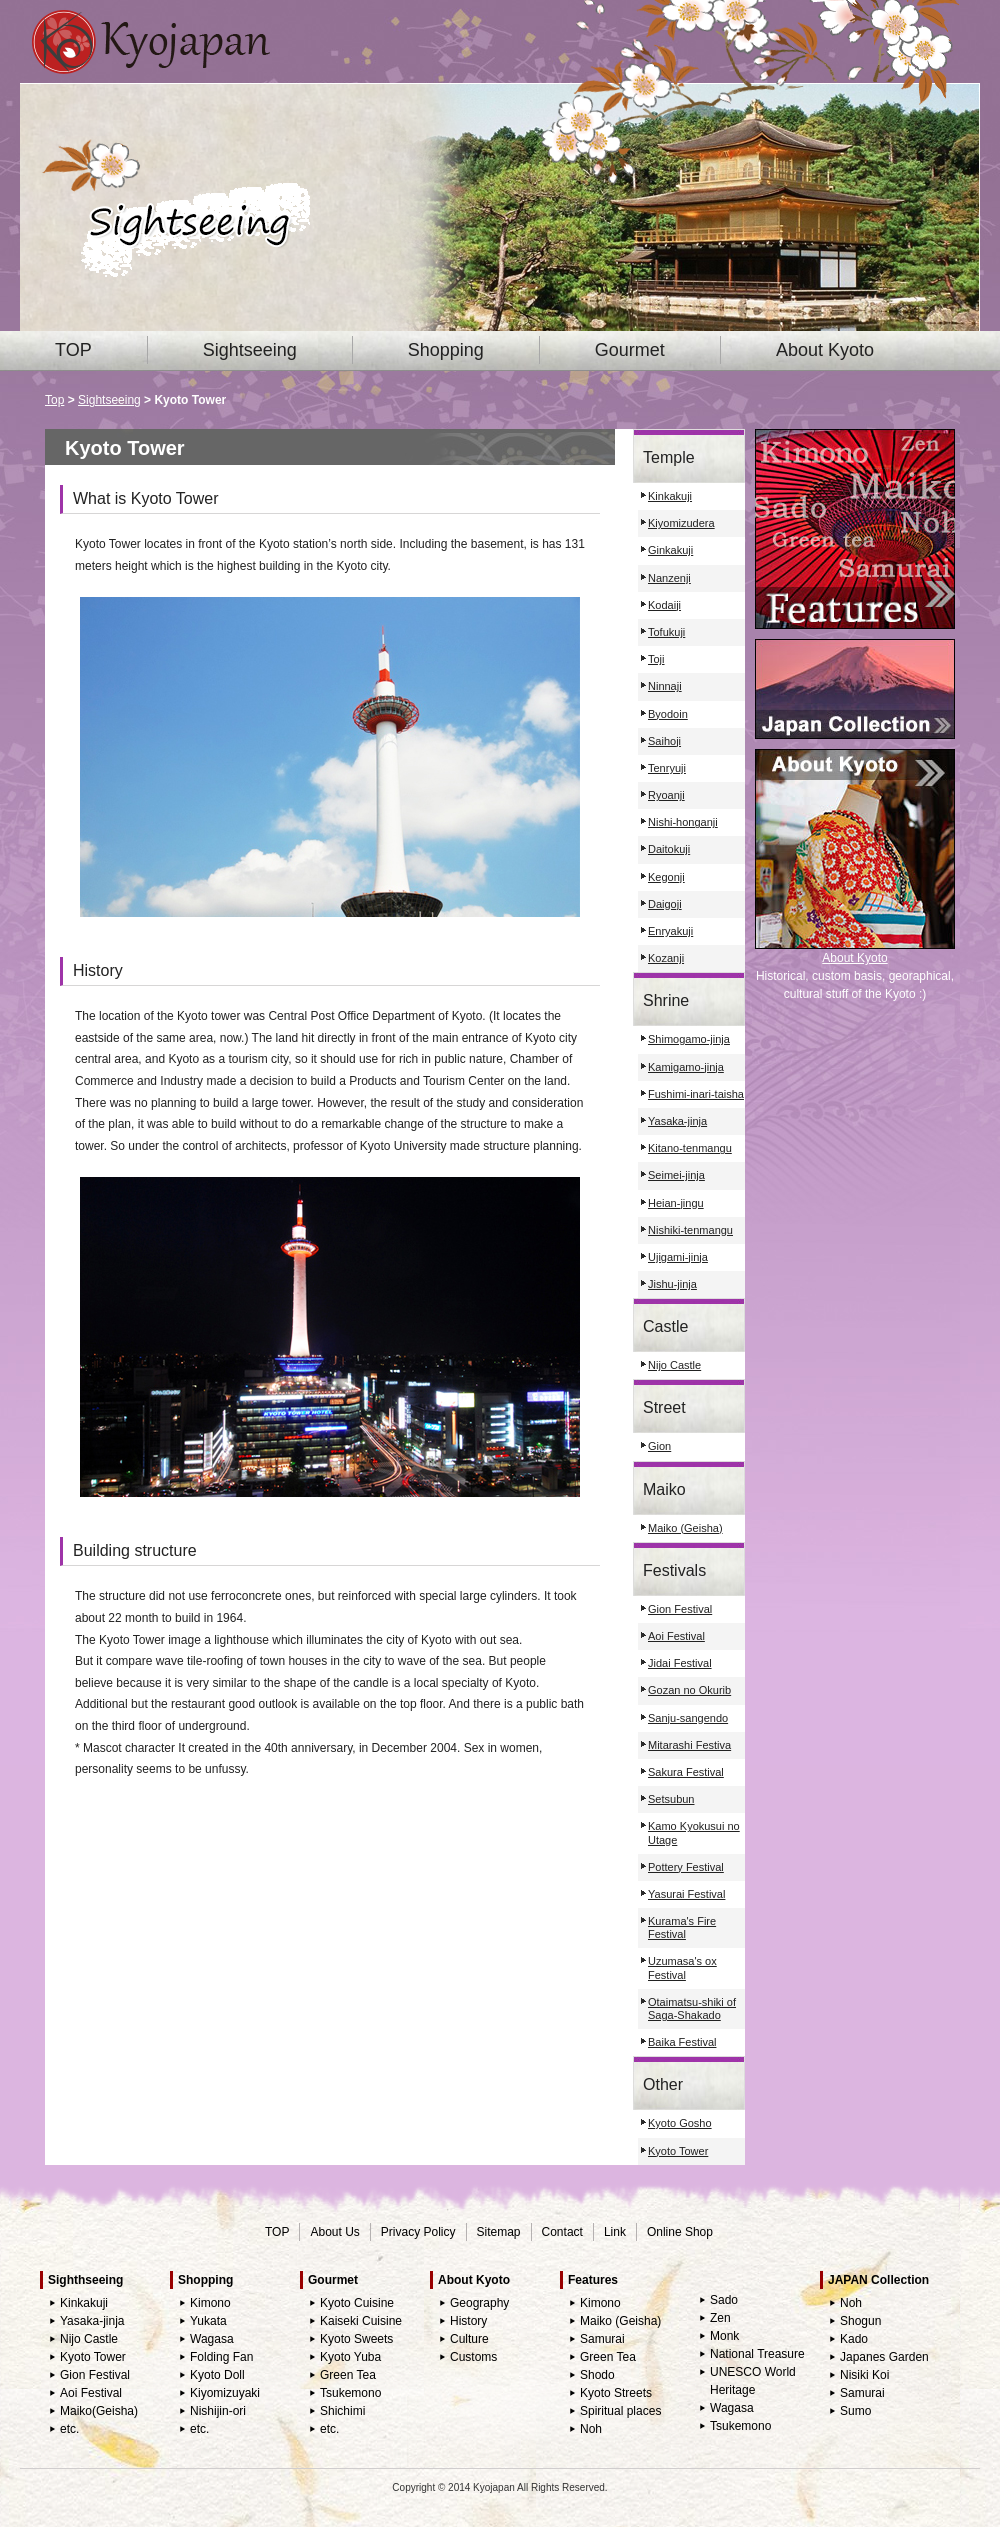  Describe the element at coordinates (499, 2232) in the screenshot. I see `Sitemap` at that location.